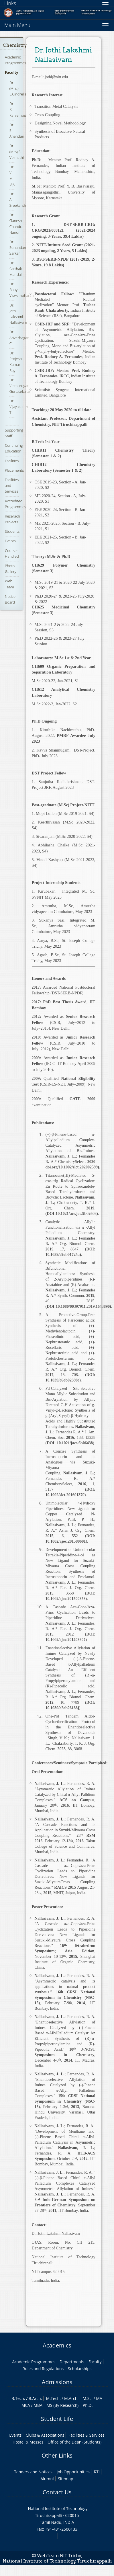  Describe the element at coordinates (25, 2405) in the screenshot. I see `MCA` at that location.